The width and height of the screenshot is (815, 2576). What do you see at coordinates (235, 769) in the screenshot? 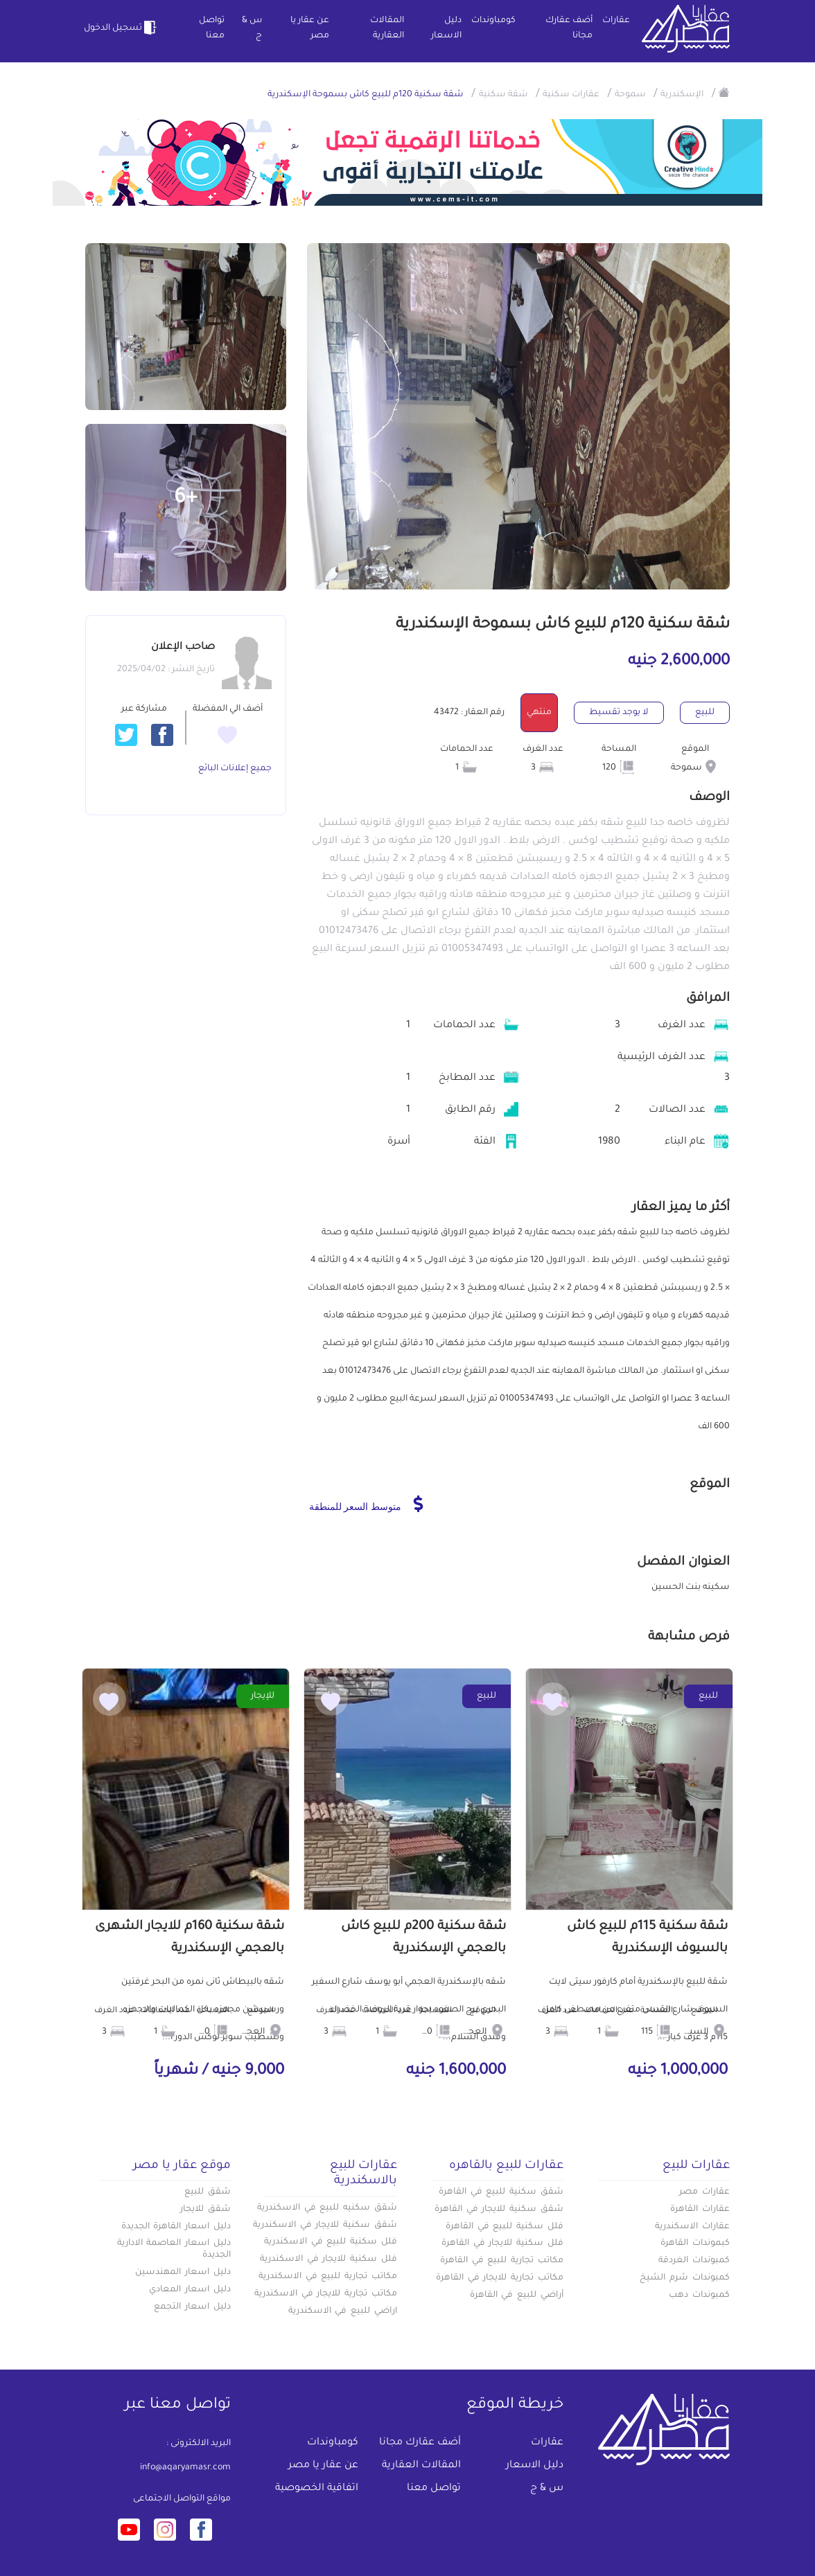
I see `جميع إعلانات البائع` at bounding box center [235, 769].